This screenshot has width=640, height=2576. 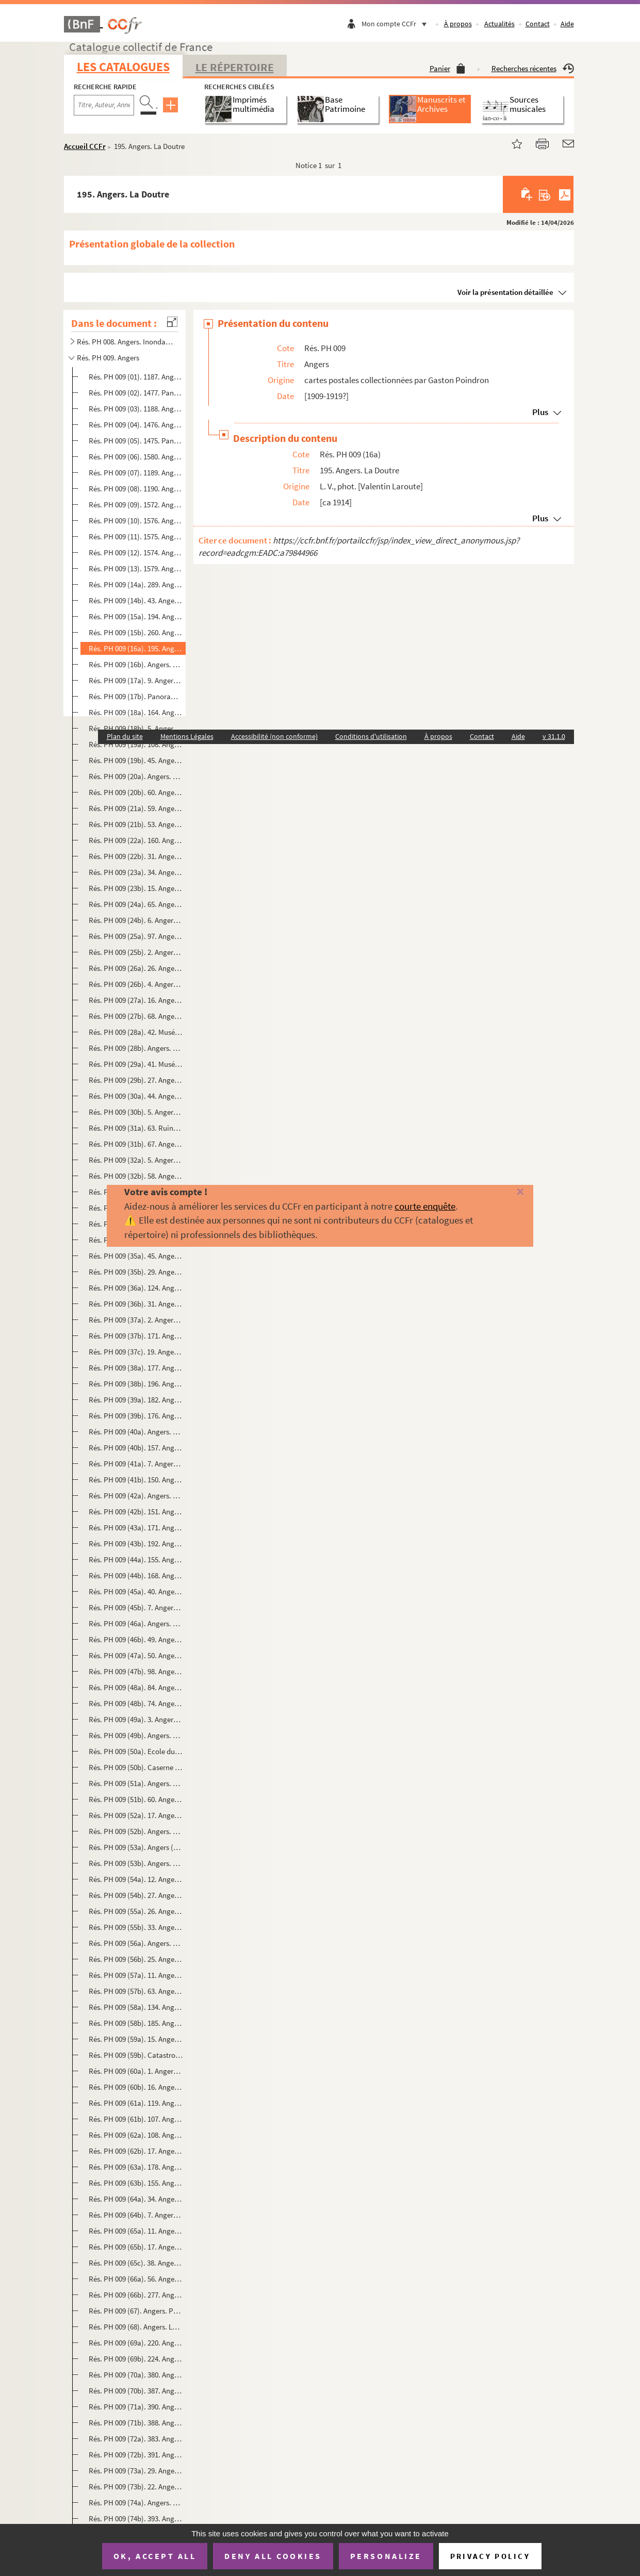 I want to click on Rés. PH 009 (59a). 15. Angers. Pont suspendu de la Basse-Chaîne, avant la catastrophe, so click(x=136, y=2039).